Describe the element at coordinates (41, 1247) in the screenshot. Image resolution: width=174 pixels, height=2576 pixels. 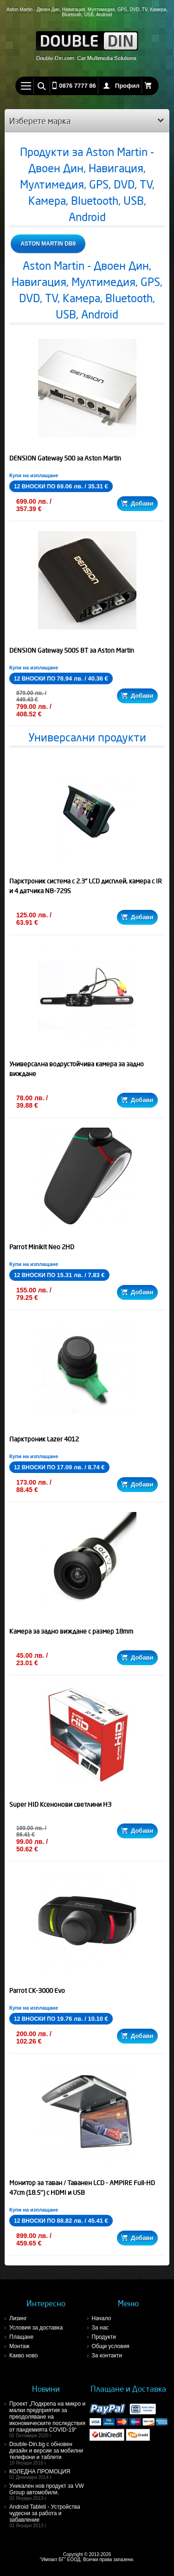
I see `Parrot Minikit Neo 2HD` at that location.